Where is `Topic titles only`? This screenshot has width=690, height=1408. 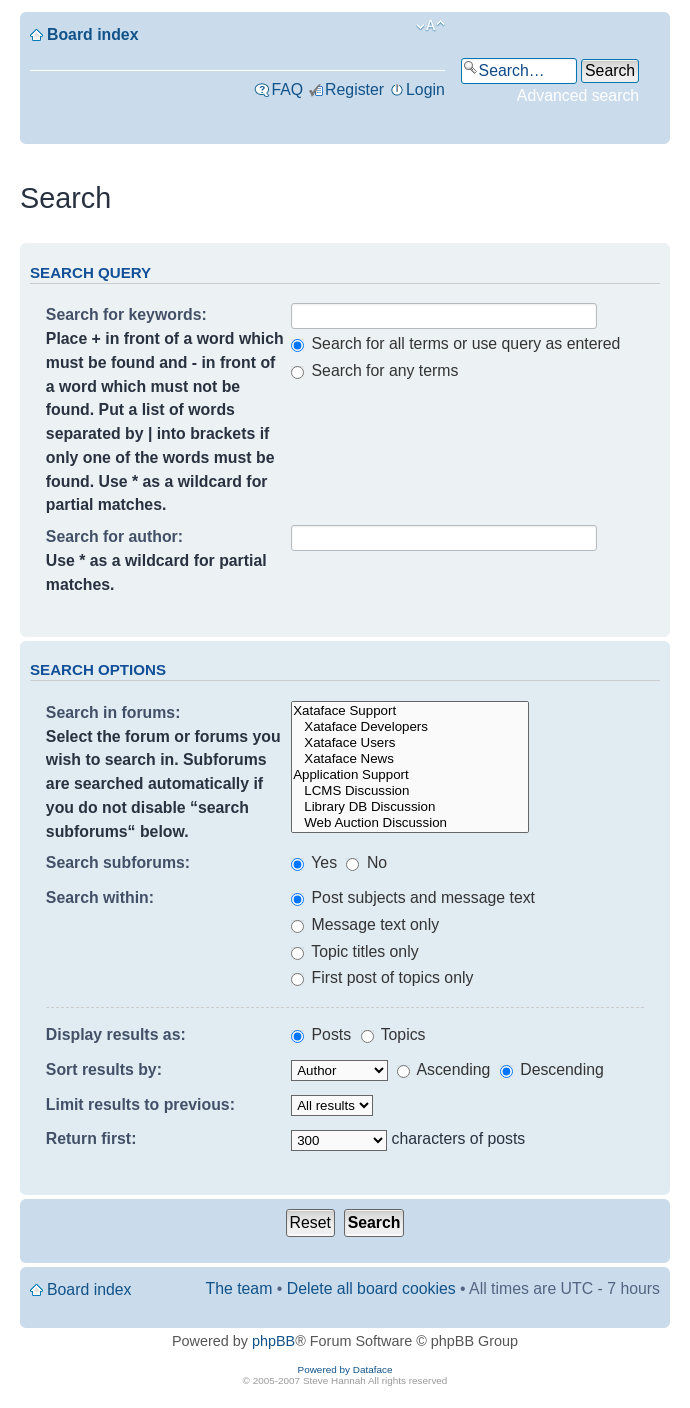
Topic titles only is located at coordinates (354, 951).